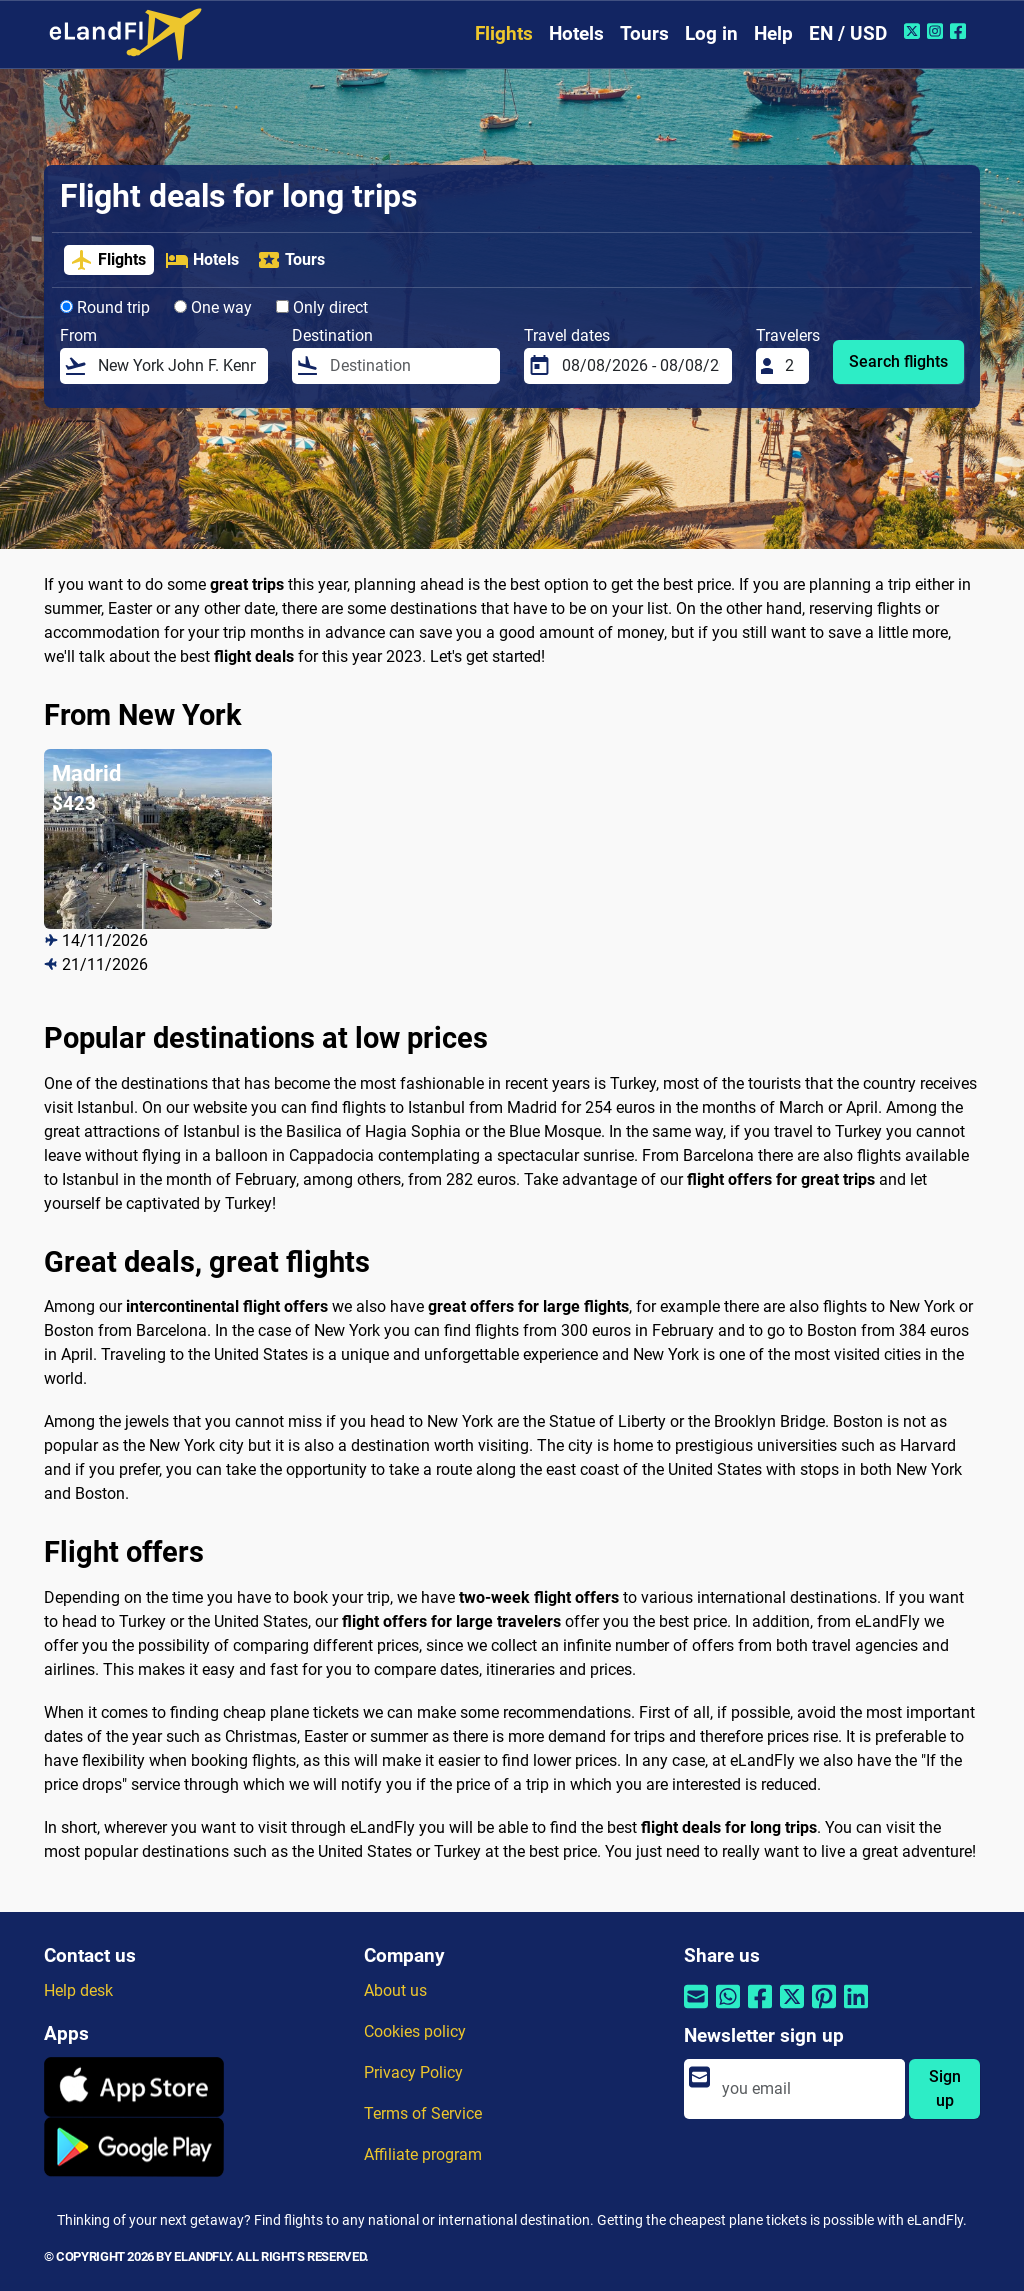  What do you see at coordinates (641, 366) in the screenshot?
I see `[Travel dates]` at bounding box center [641, 366].